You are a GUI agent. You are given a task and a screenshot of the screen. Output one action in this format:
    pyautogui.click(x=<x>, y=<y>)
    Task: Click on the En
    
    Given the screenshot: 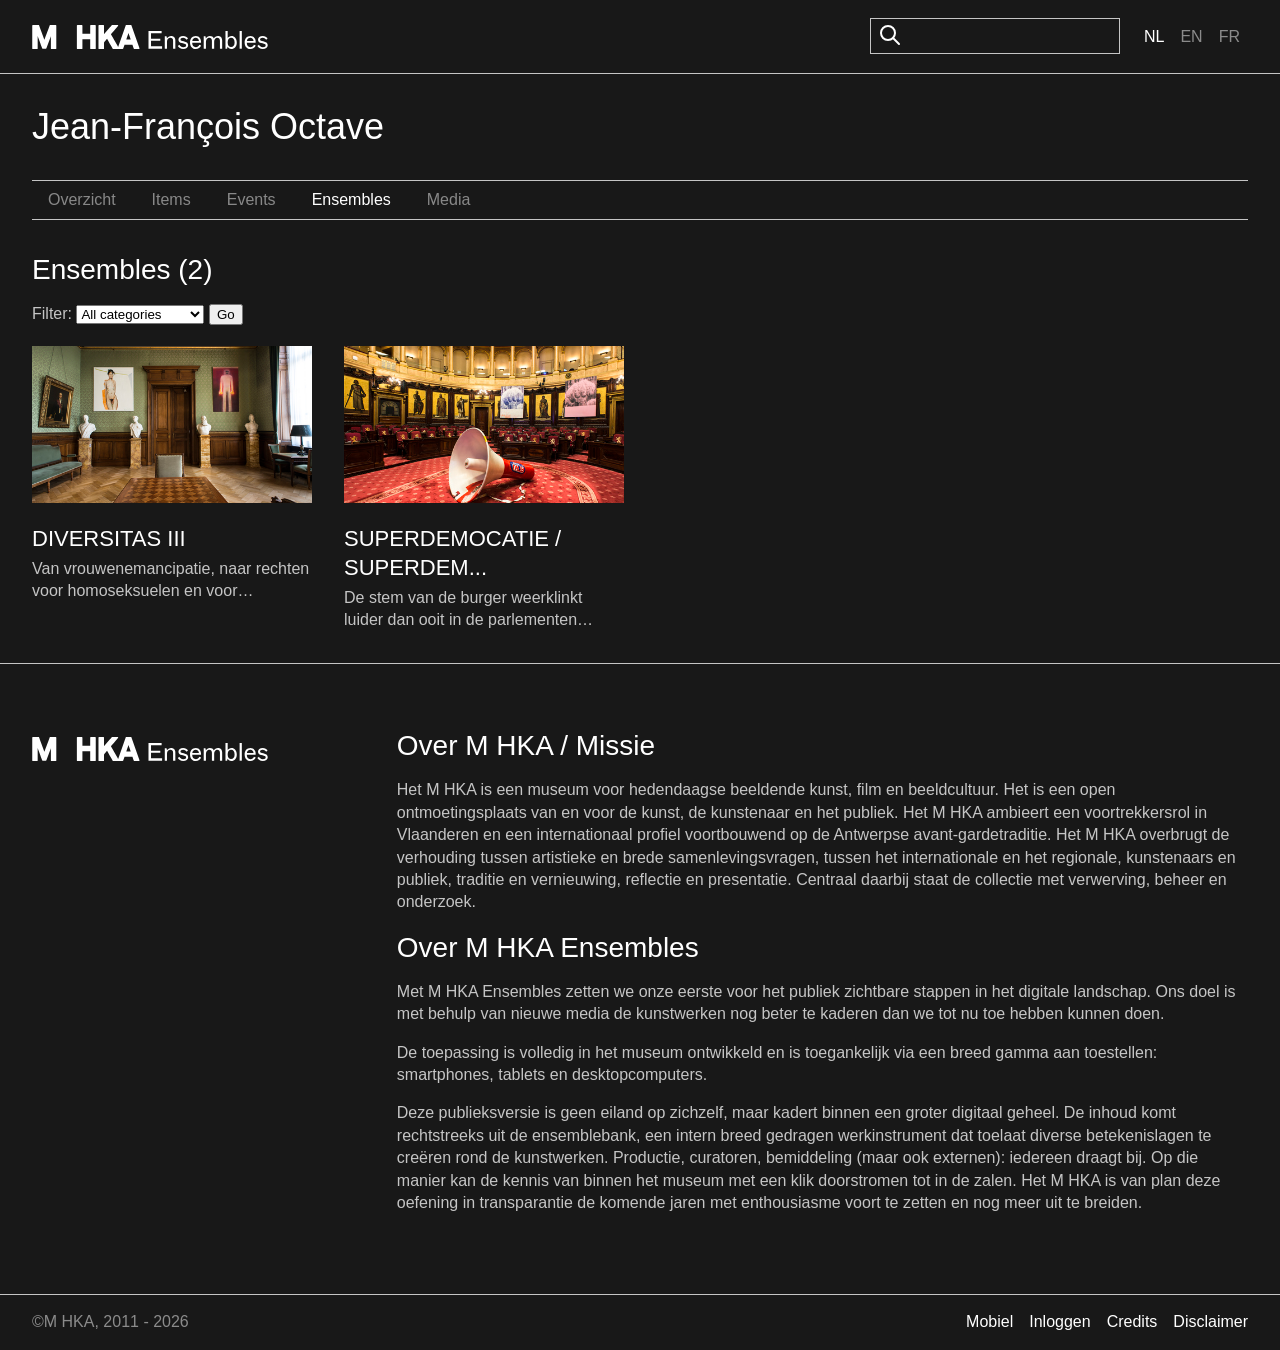 What is the action you would take?
    pyautogui.click(x=1191, y=36)
    